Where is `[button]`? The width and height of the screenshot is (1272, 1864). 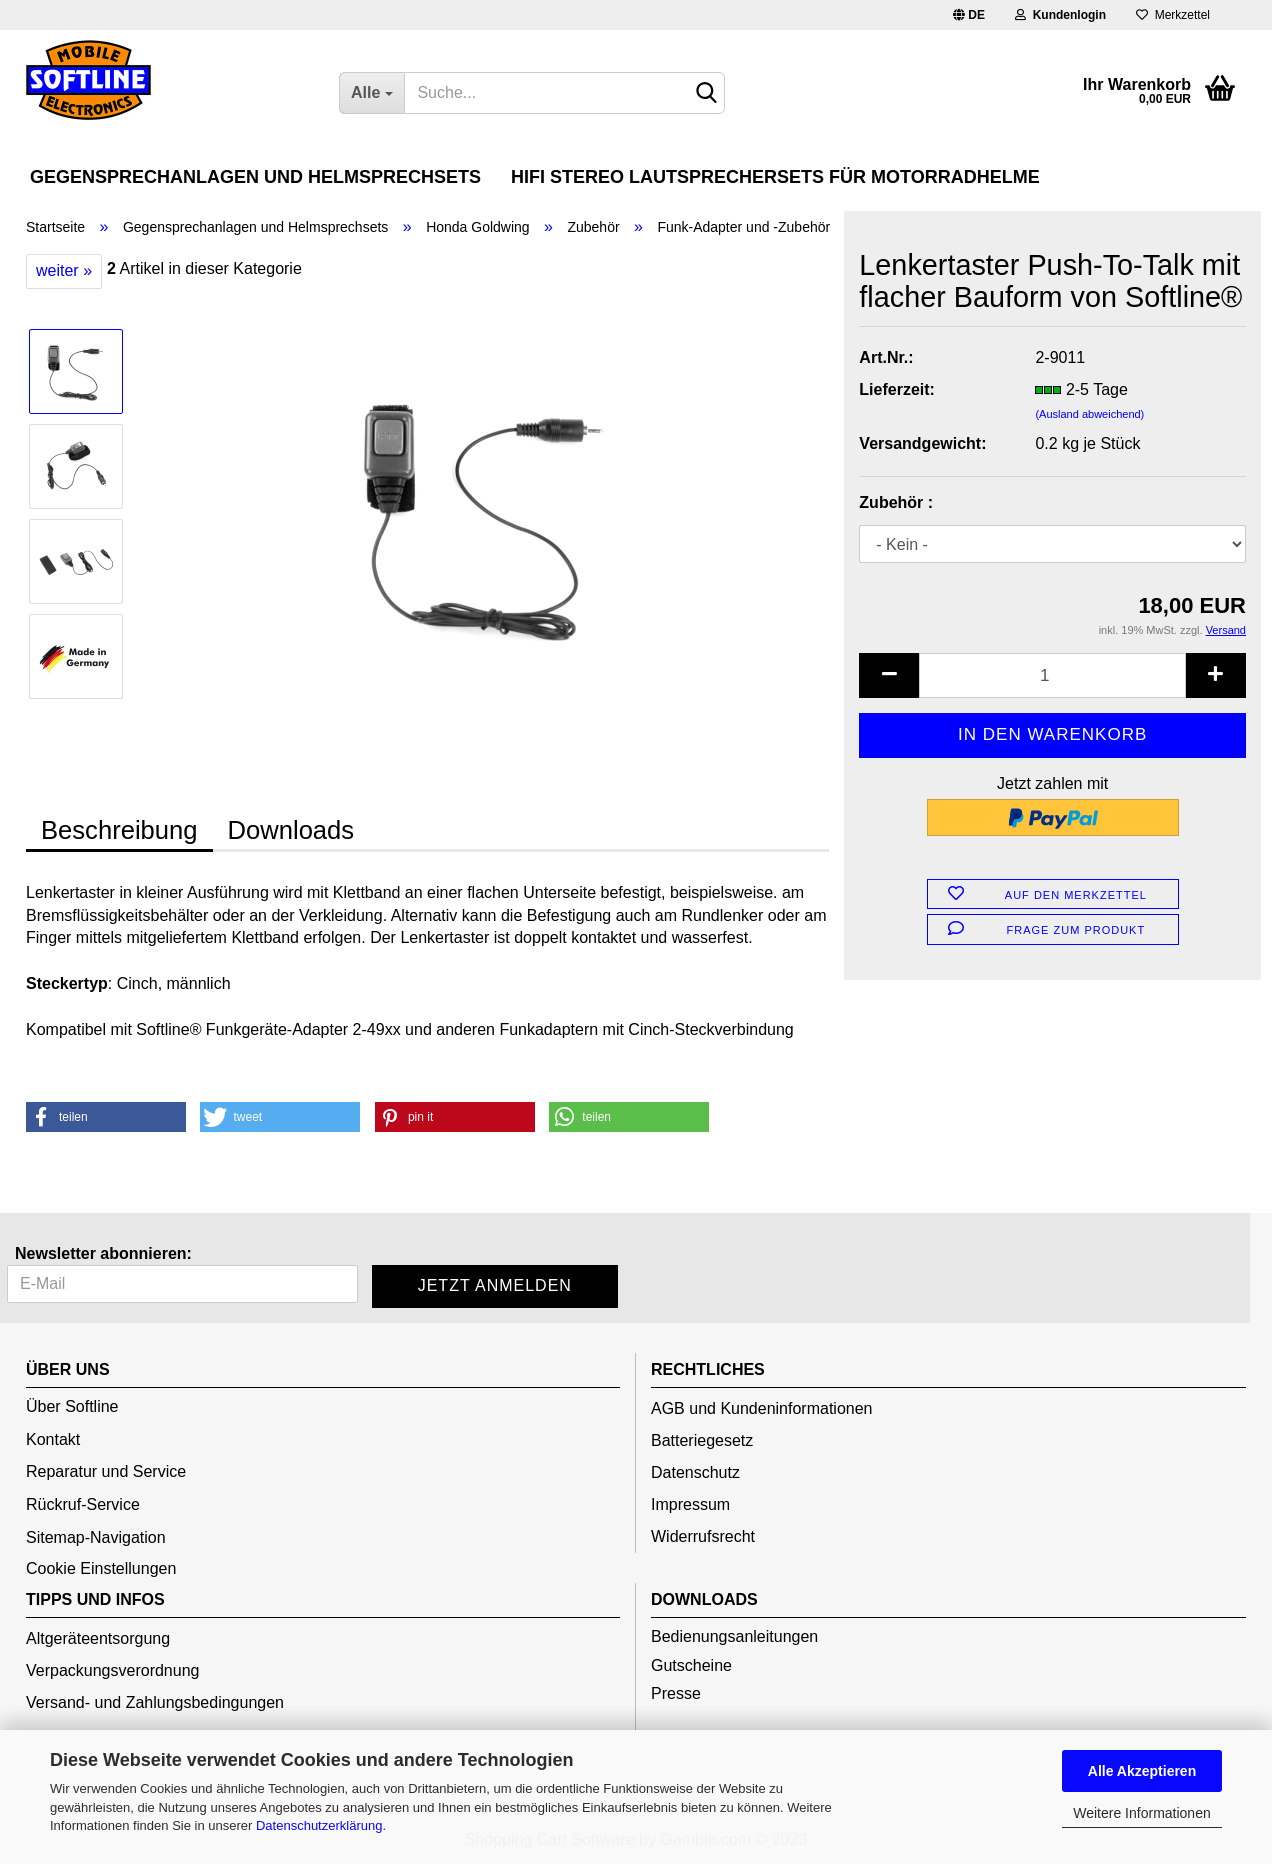
[button] is located at coordinates (106, 1117).